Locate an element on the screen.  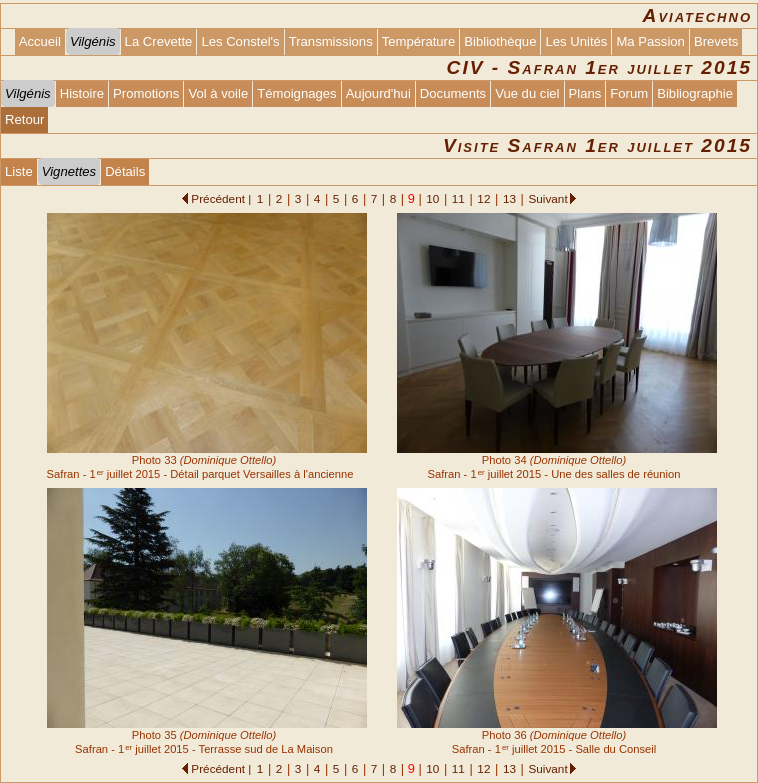
Suivant is located at coordinates (547, 198).